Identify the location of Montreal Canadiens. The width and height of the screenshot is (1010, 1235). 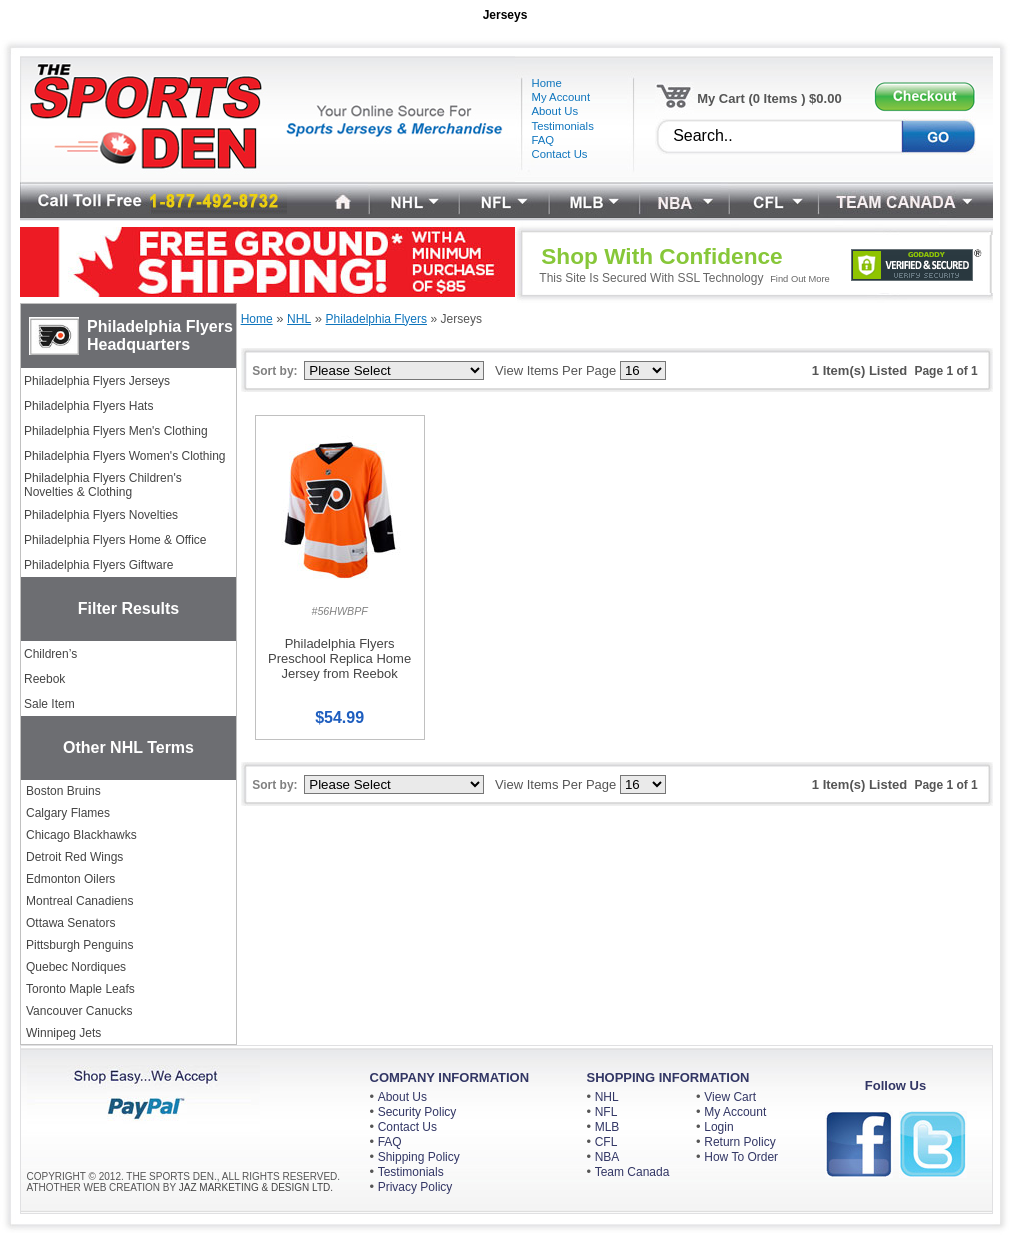
(79, 901).